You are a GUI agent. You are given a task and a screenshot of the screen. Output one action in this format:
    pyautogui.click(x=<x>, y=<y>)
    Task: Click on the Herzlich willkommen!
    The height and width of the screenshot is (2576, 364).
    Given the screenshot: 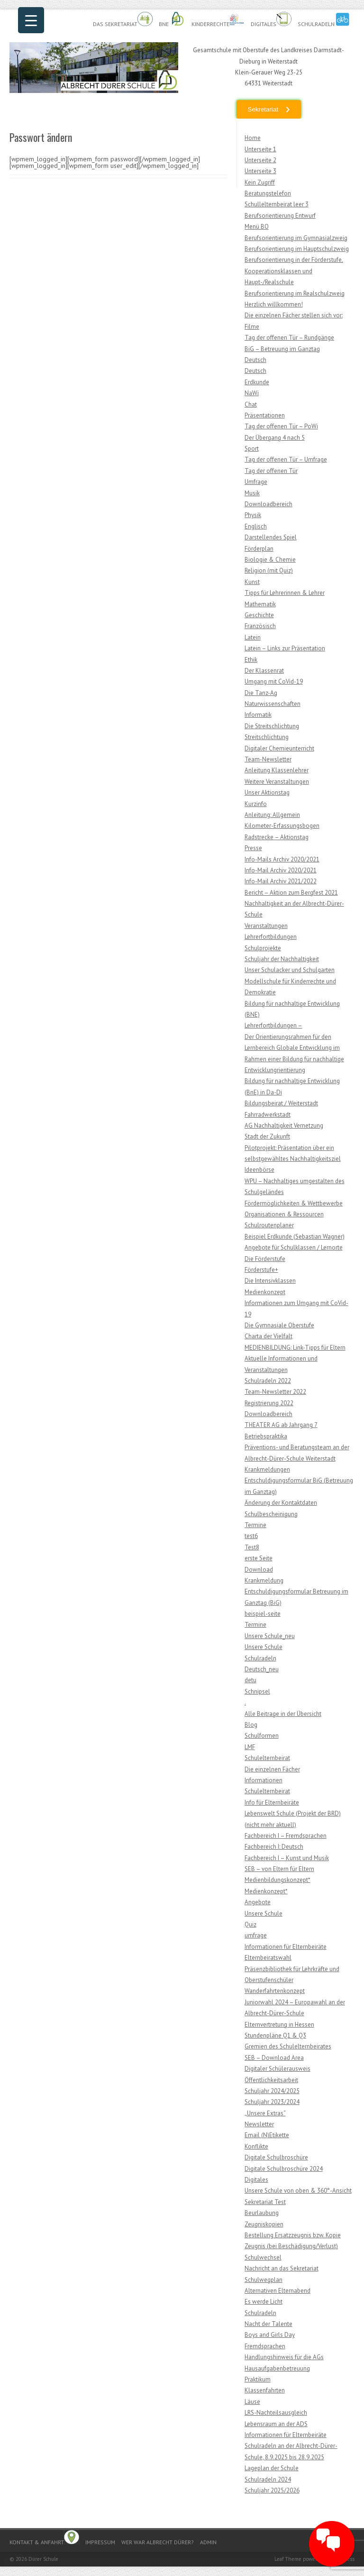 What is the action you would take?
    pyautogui.click(x=274, y=304)
    